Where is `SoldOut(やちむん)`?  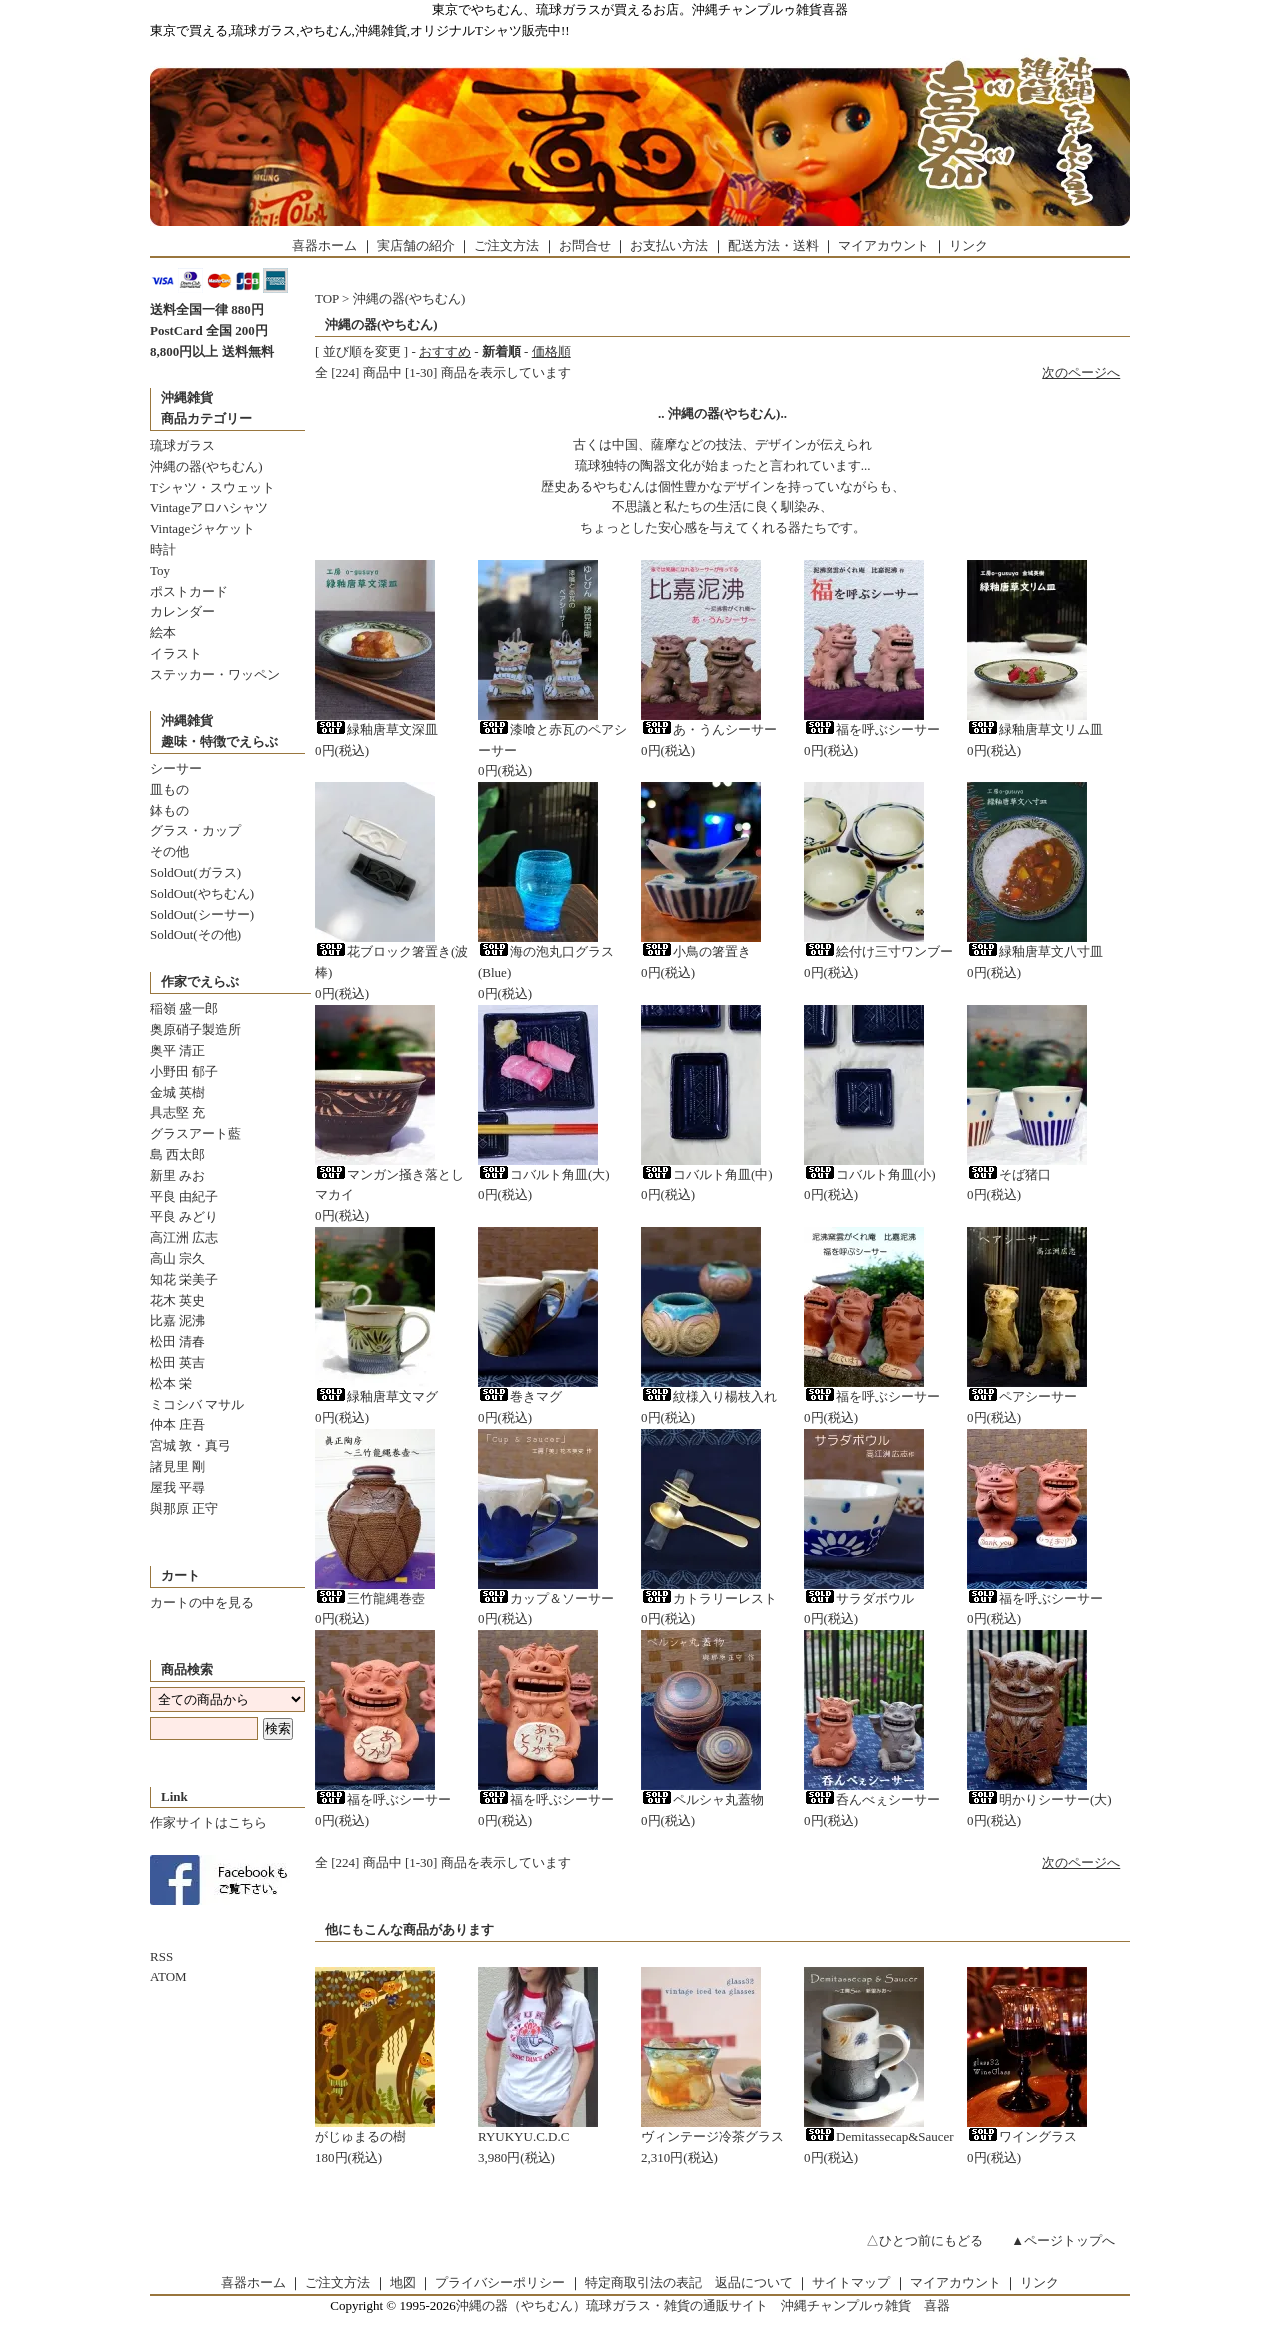 SoldOut(やちむん) is located at coordinates (202, 893).